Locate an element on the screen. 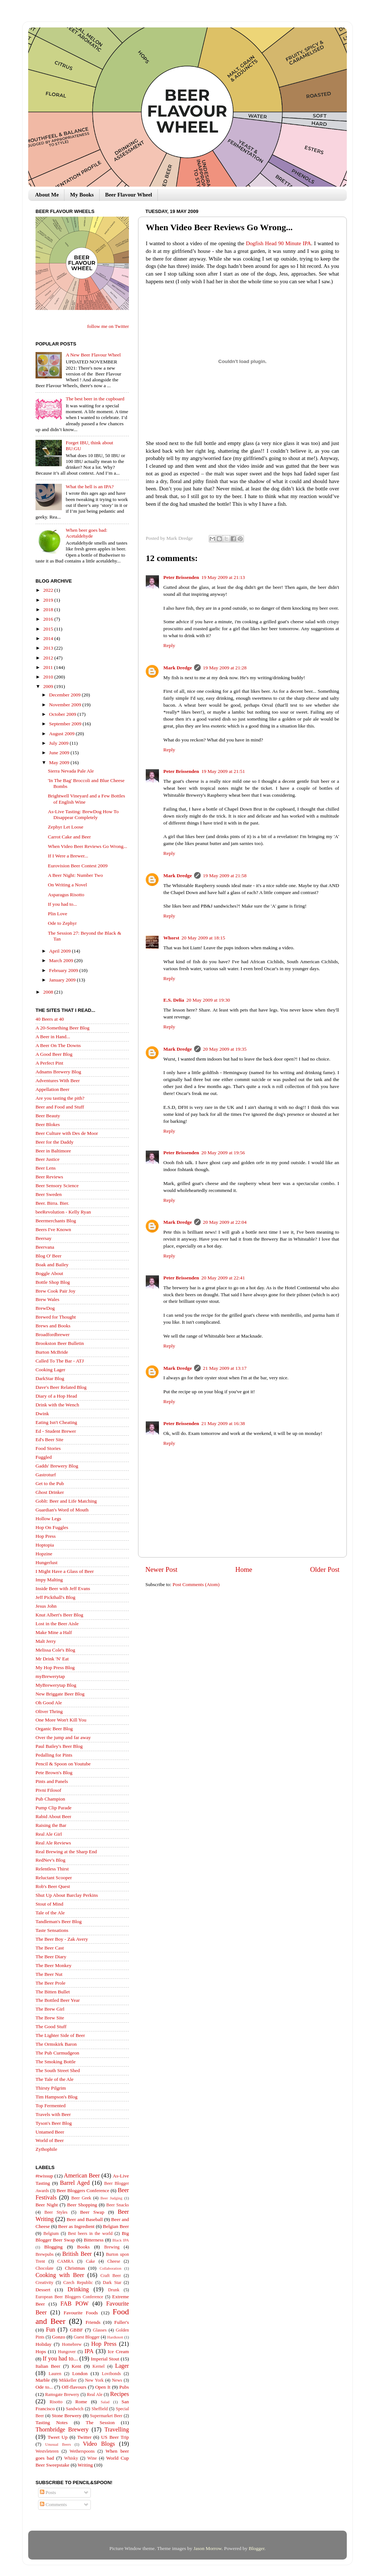 Image resolution: width=375 pixels, height=2576 pixels. September 2009 is located at coordinates (65, 723).